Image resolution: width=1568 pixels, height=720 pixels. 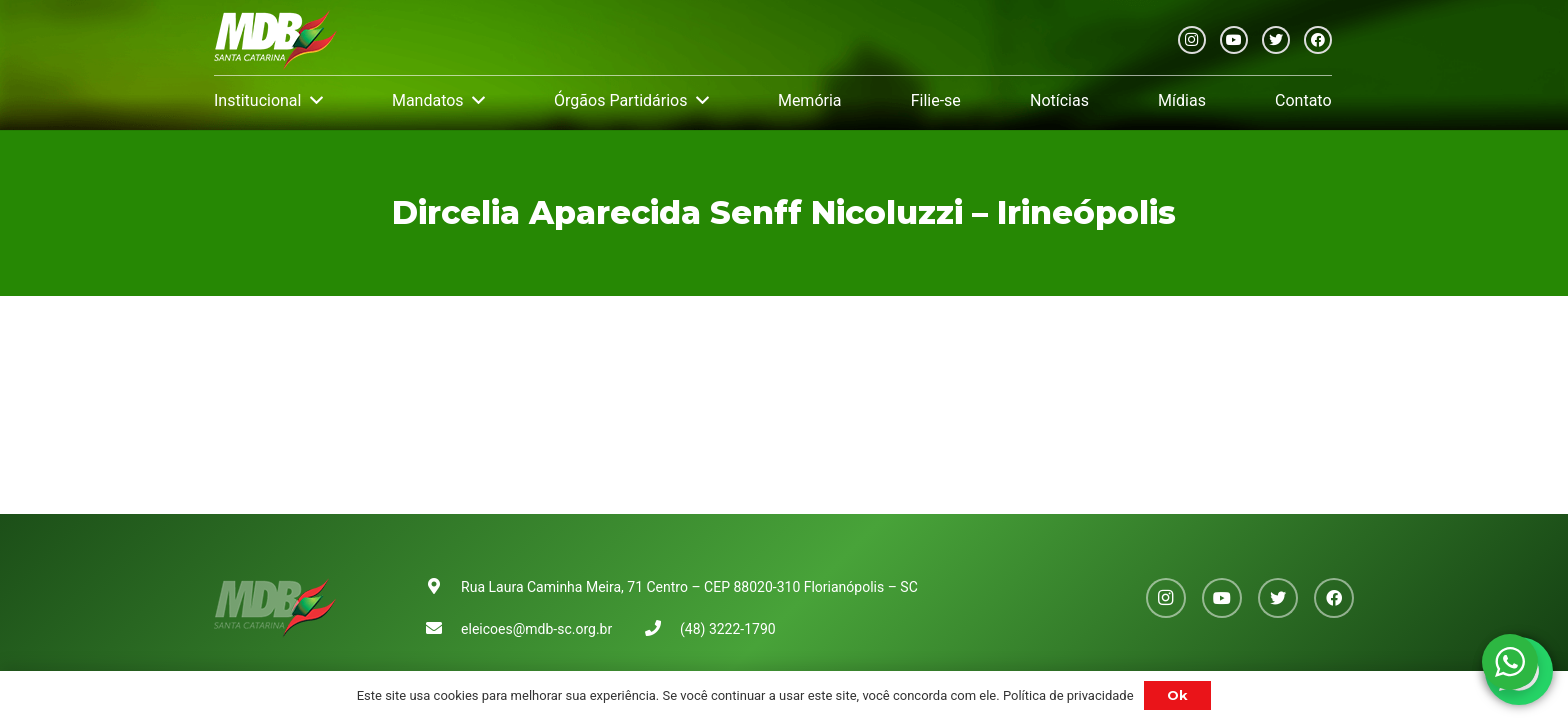 I want to click on [Link], so click(x=275, y=40).